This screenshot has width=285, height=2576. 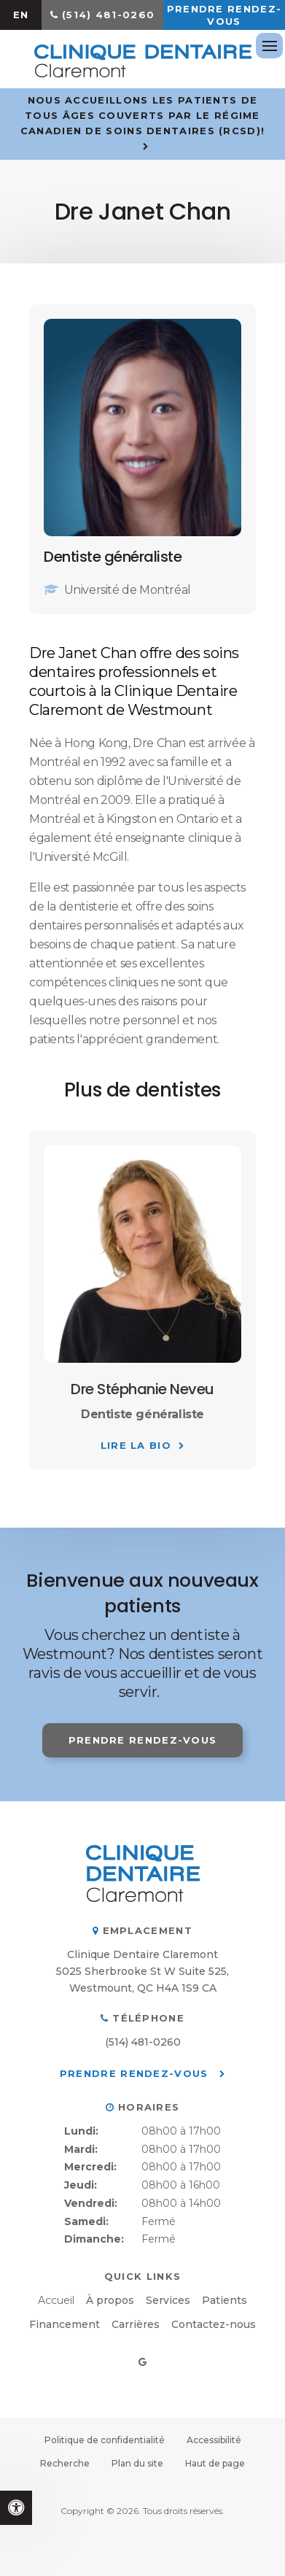 I want to click on Carrières, so click(x=136, y=2324).